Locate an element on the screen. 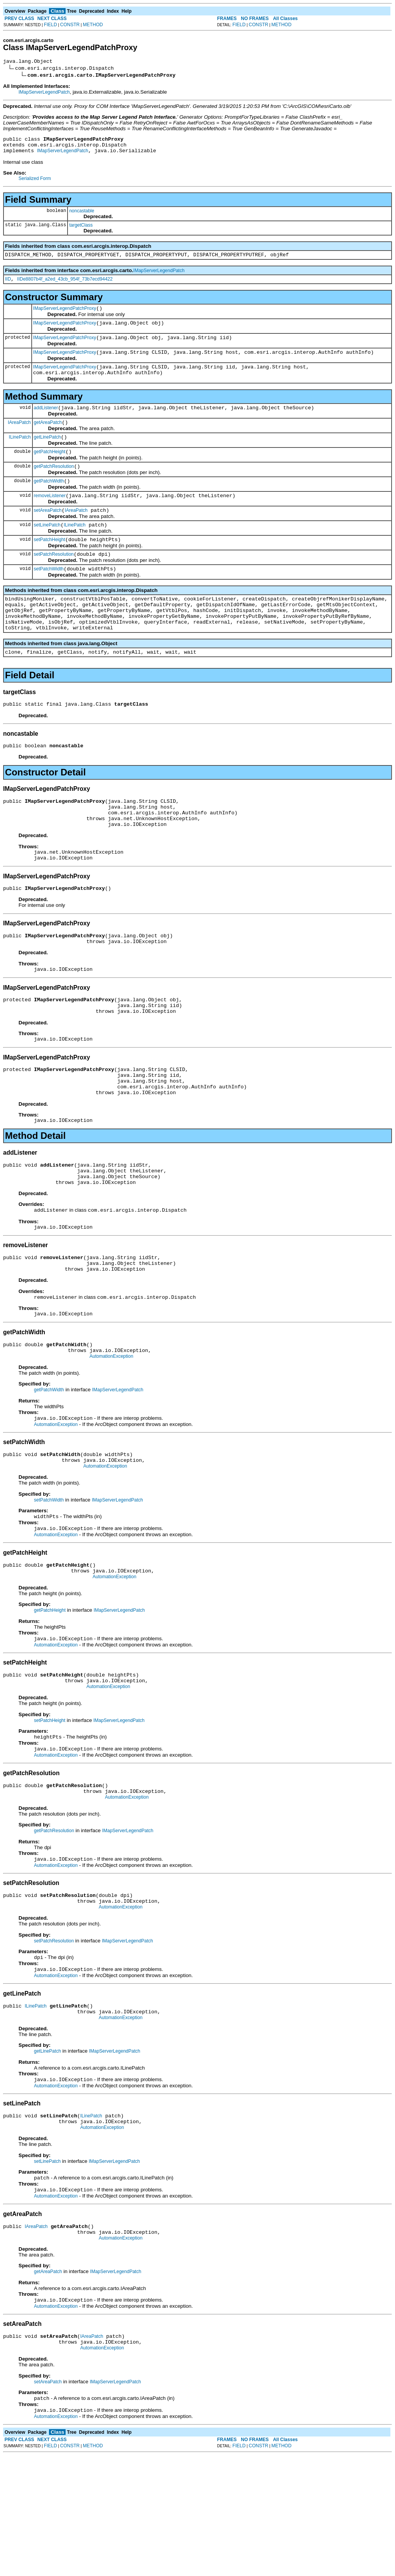  getAreaPatch is located at coordinates (48, 438).